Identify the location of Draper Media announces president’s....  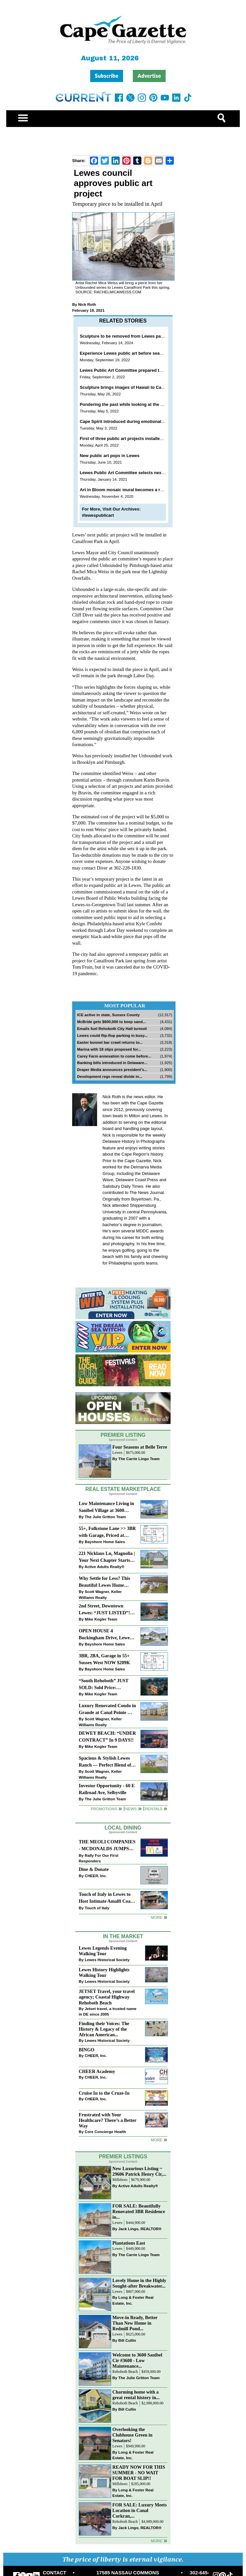
(112, 1069).